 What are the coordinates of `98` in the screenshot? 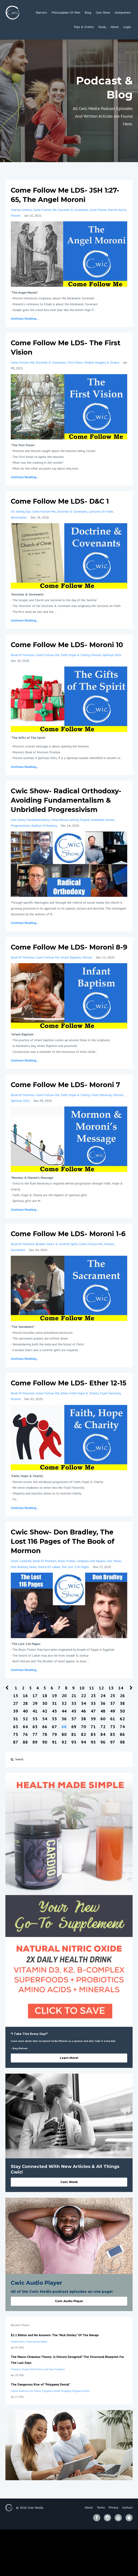 It's located at (122, 1788).